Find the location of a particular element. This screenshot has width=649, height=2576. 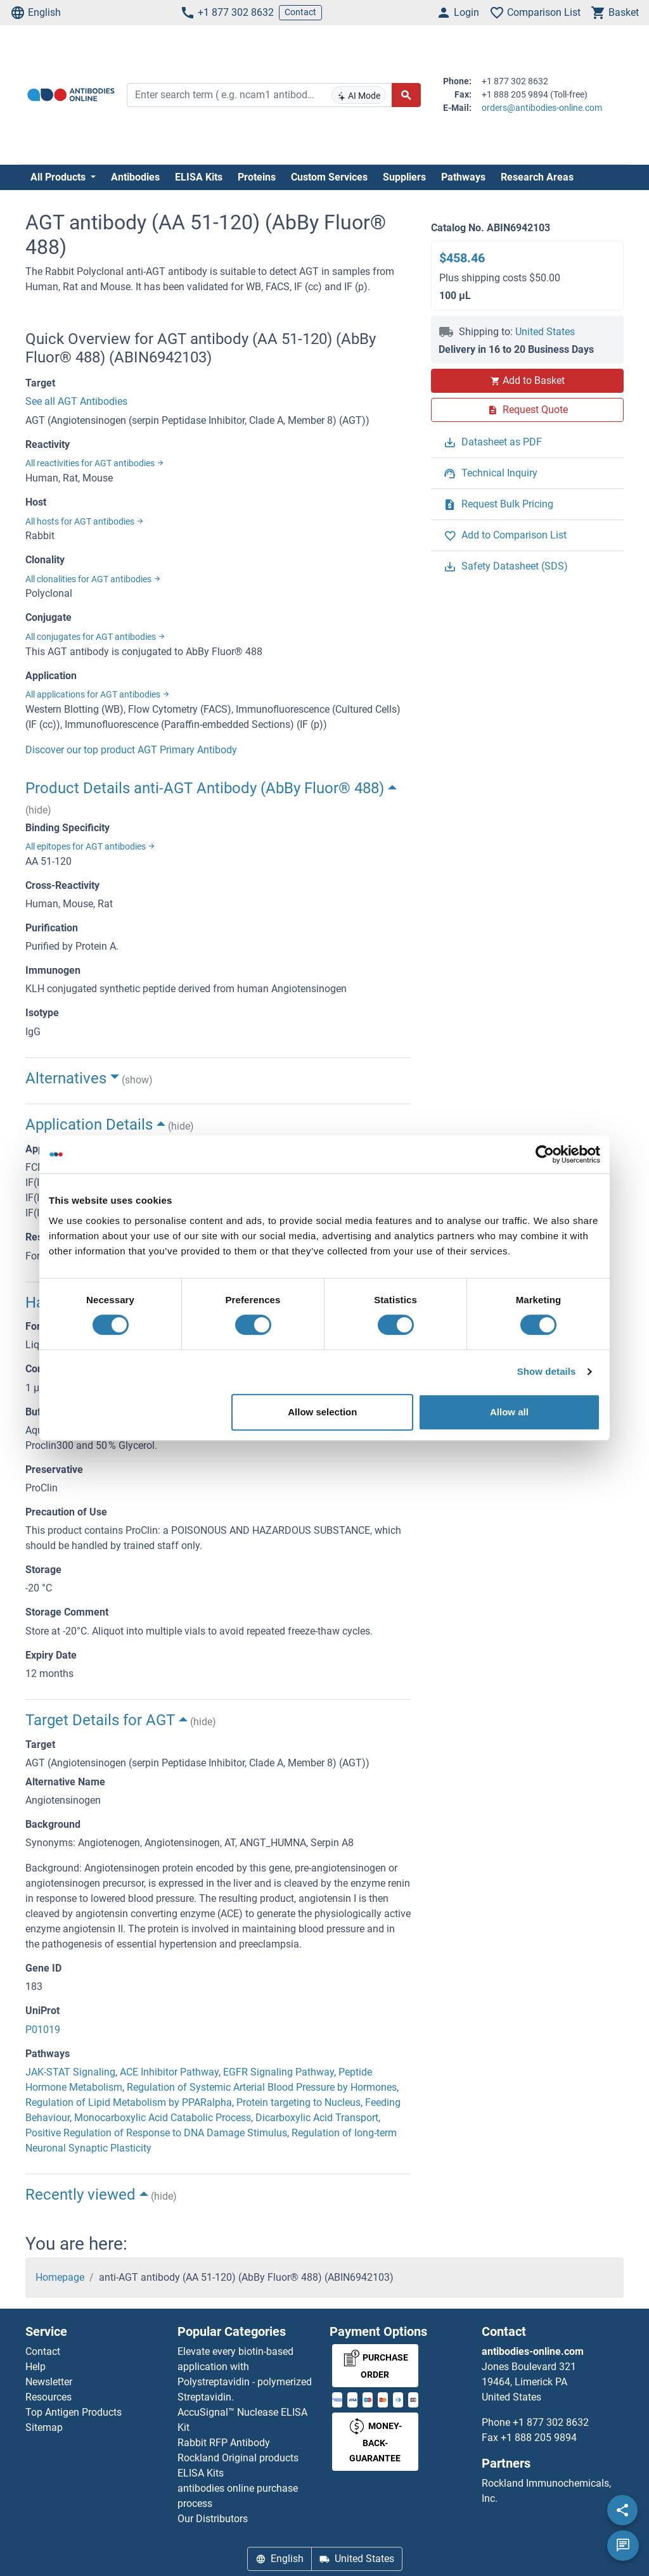

Contact is located at coordinates (300, 12).